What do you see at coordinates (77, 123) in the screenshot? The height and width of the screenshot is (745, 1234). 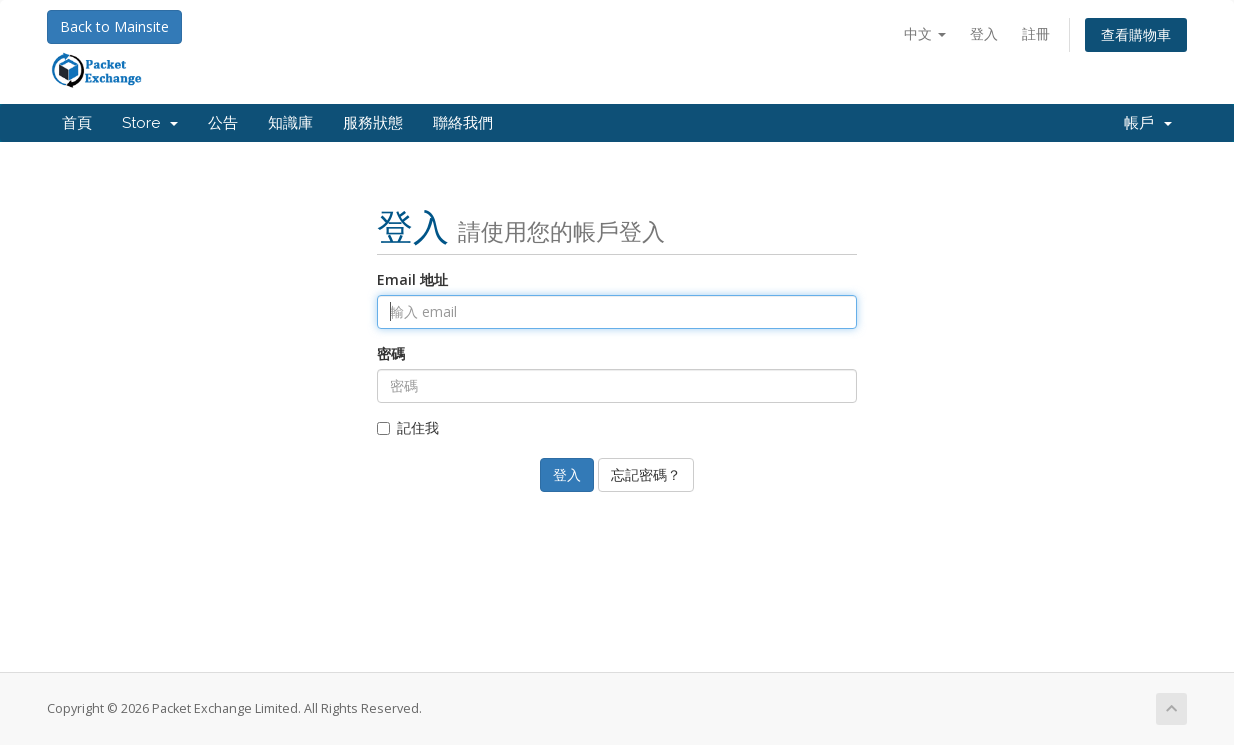 I see `首頁` at bounding box center [77, 123].